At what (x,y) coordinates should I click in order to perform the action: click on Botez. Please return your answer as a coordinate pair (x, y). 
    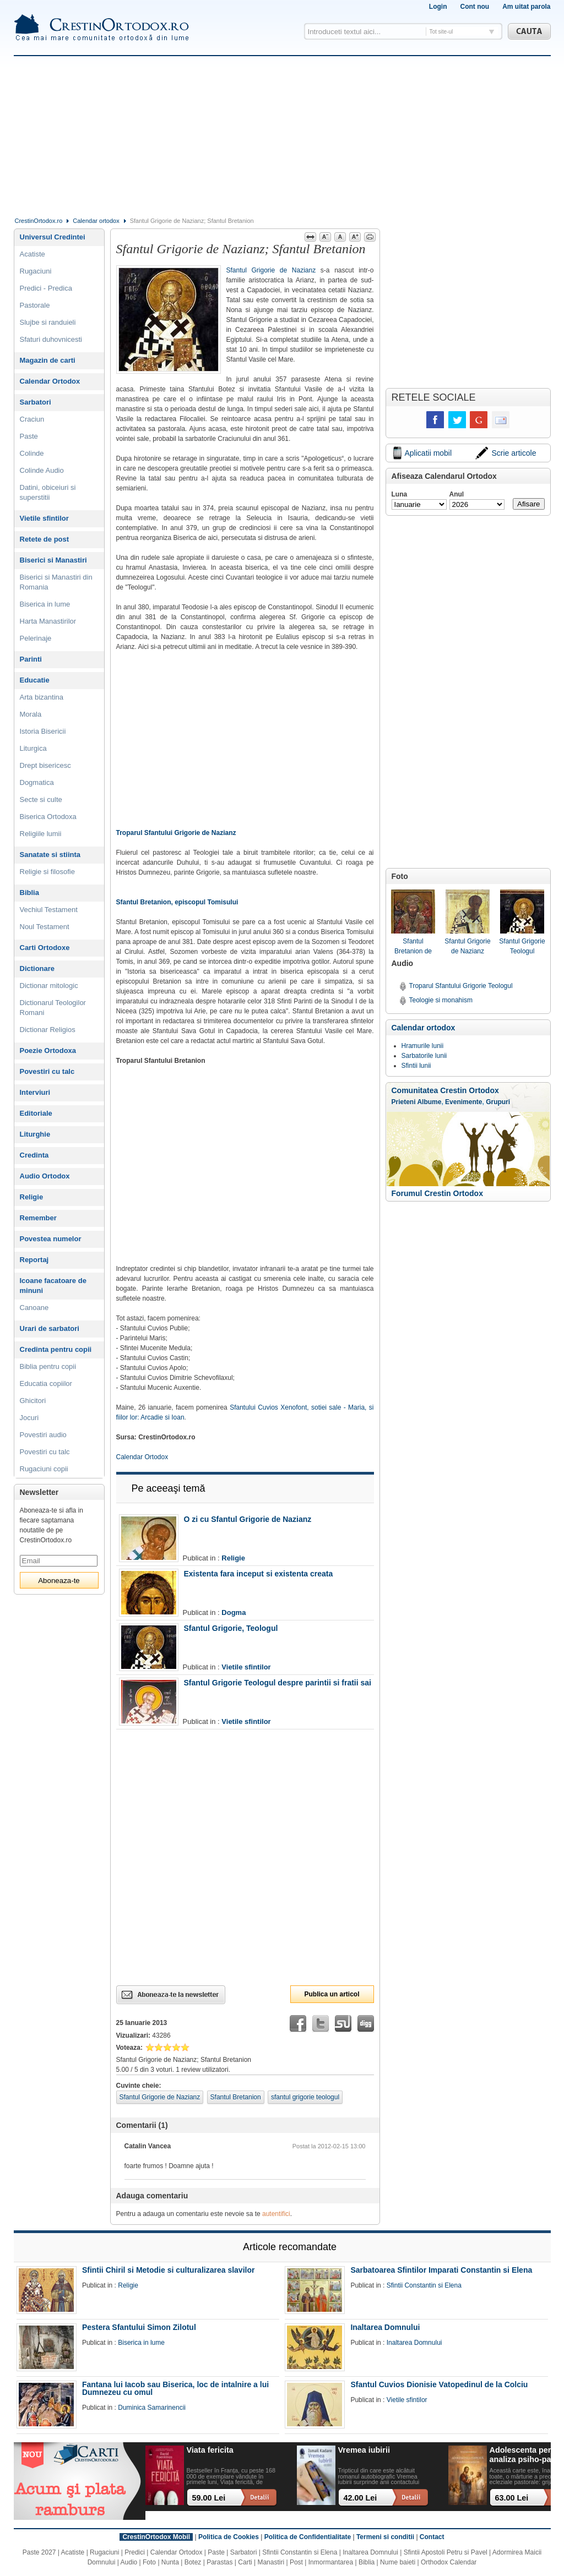
    Looking at the image, I should click on (193, 2562).